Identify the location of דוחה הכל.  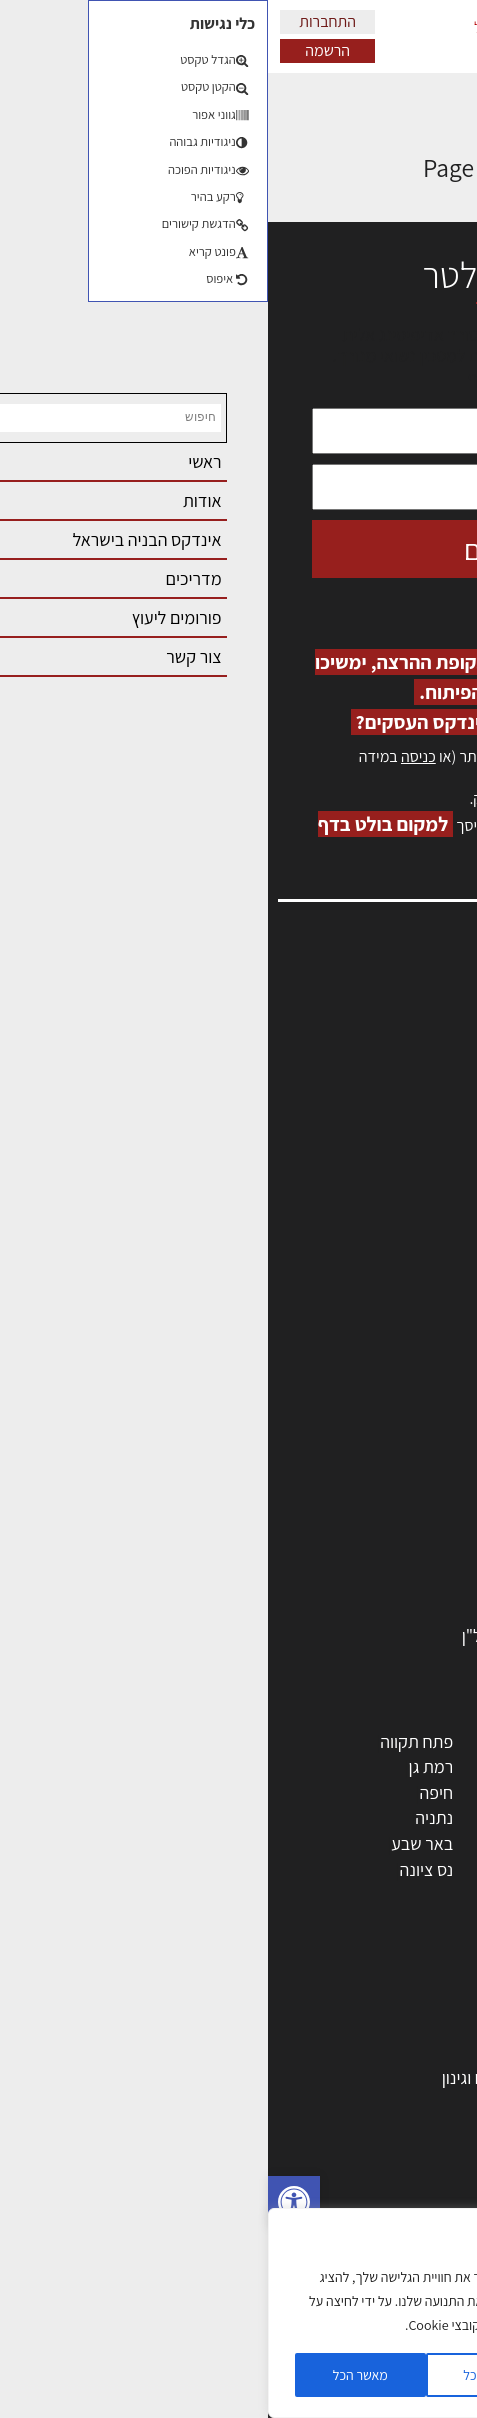
(220, 2375).